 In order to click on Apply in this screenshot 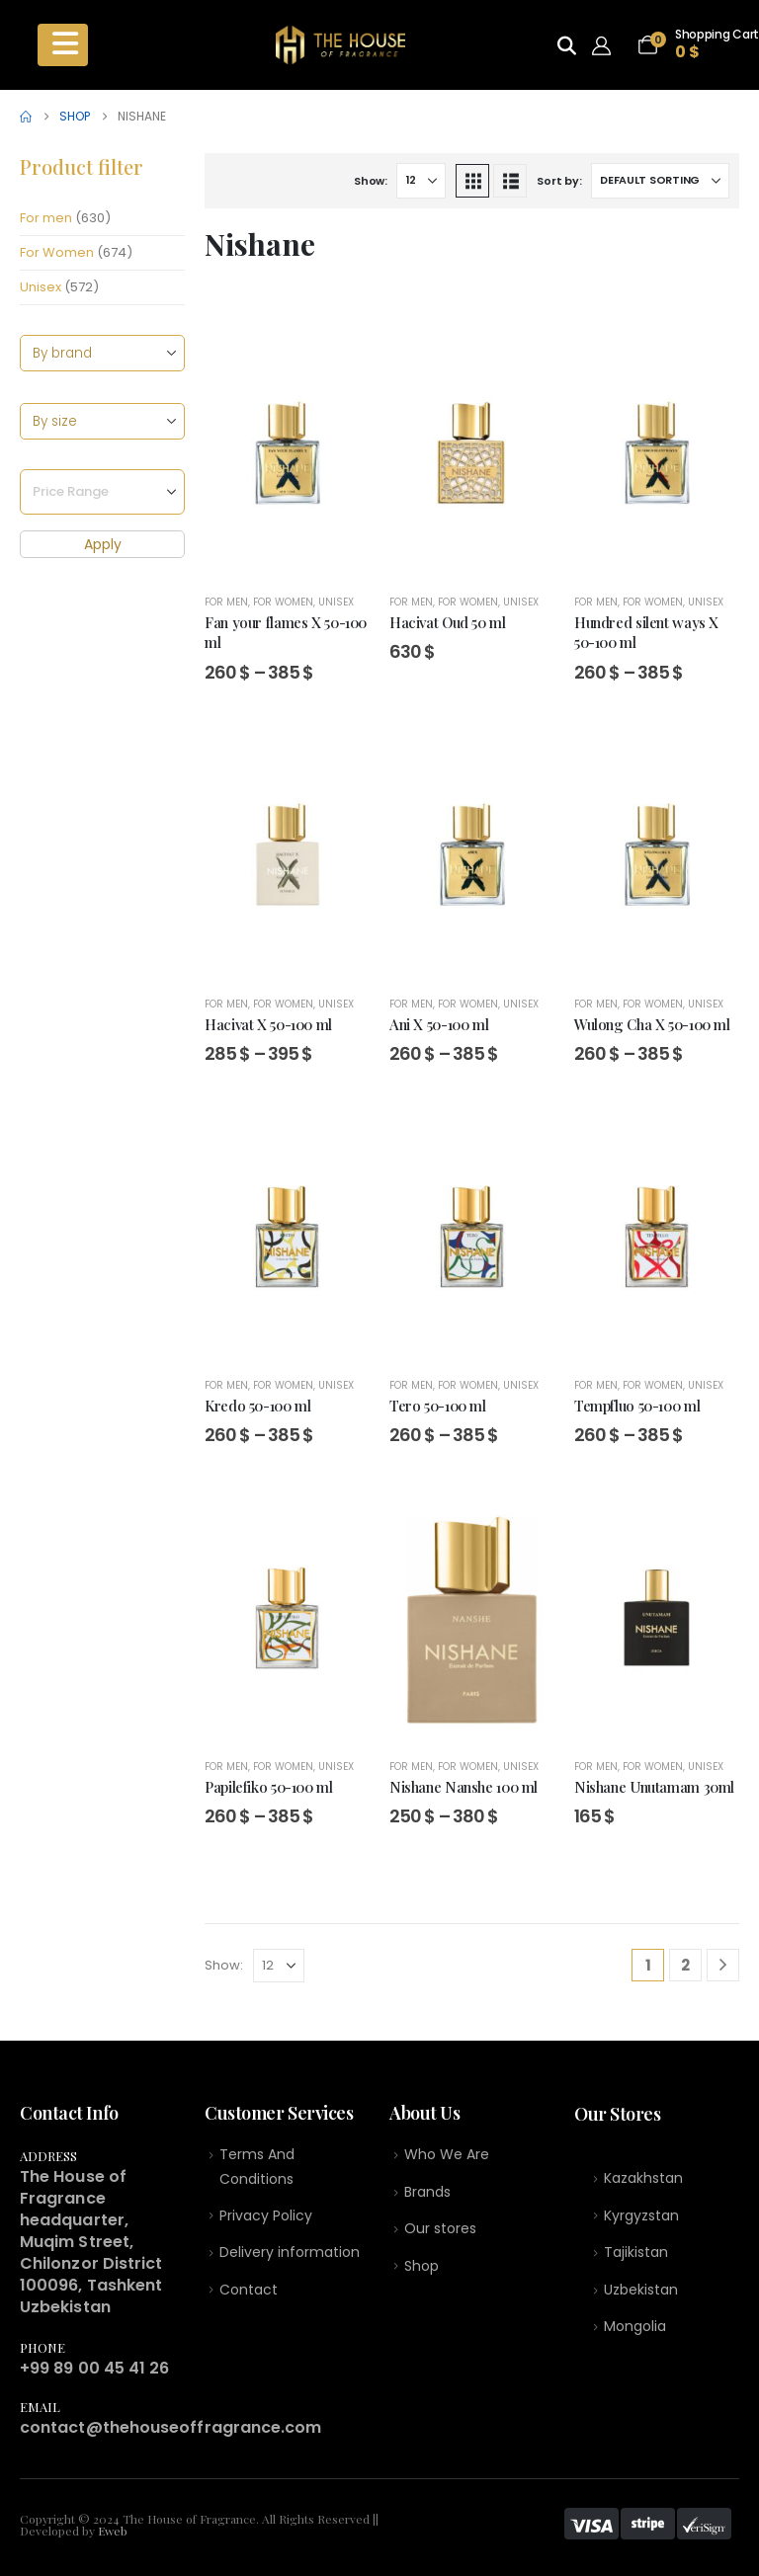, I will do `click(103, 545)`.